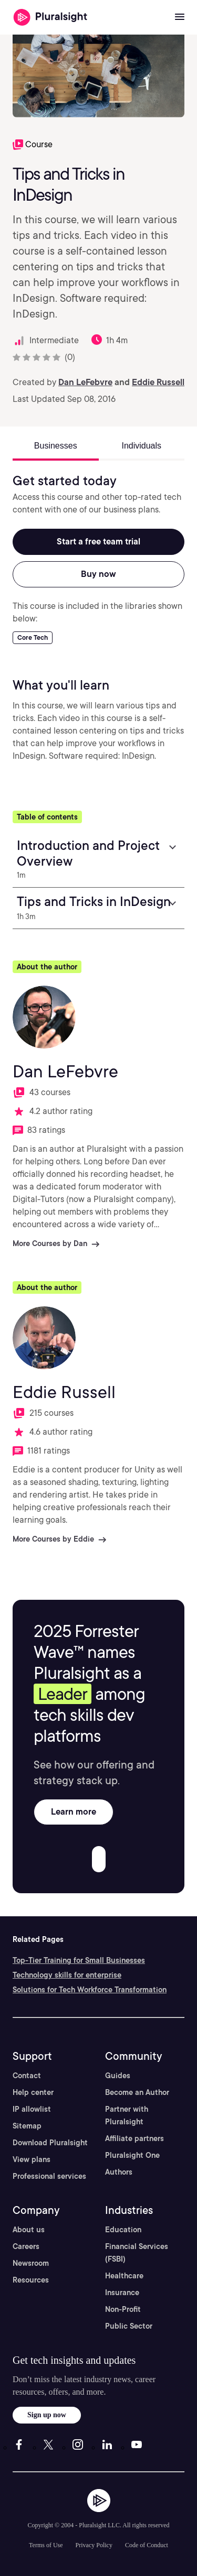 The width and height of the screenshot is (197, 2576). I want to click on Dan LeFebvre, so click(85, 382).